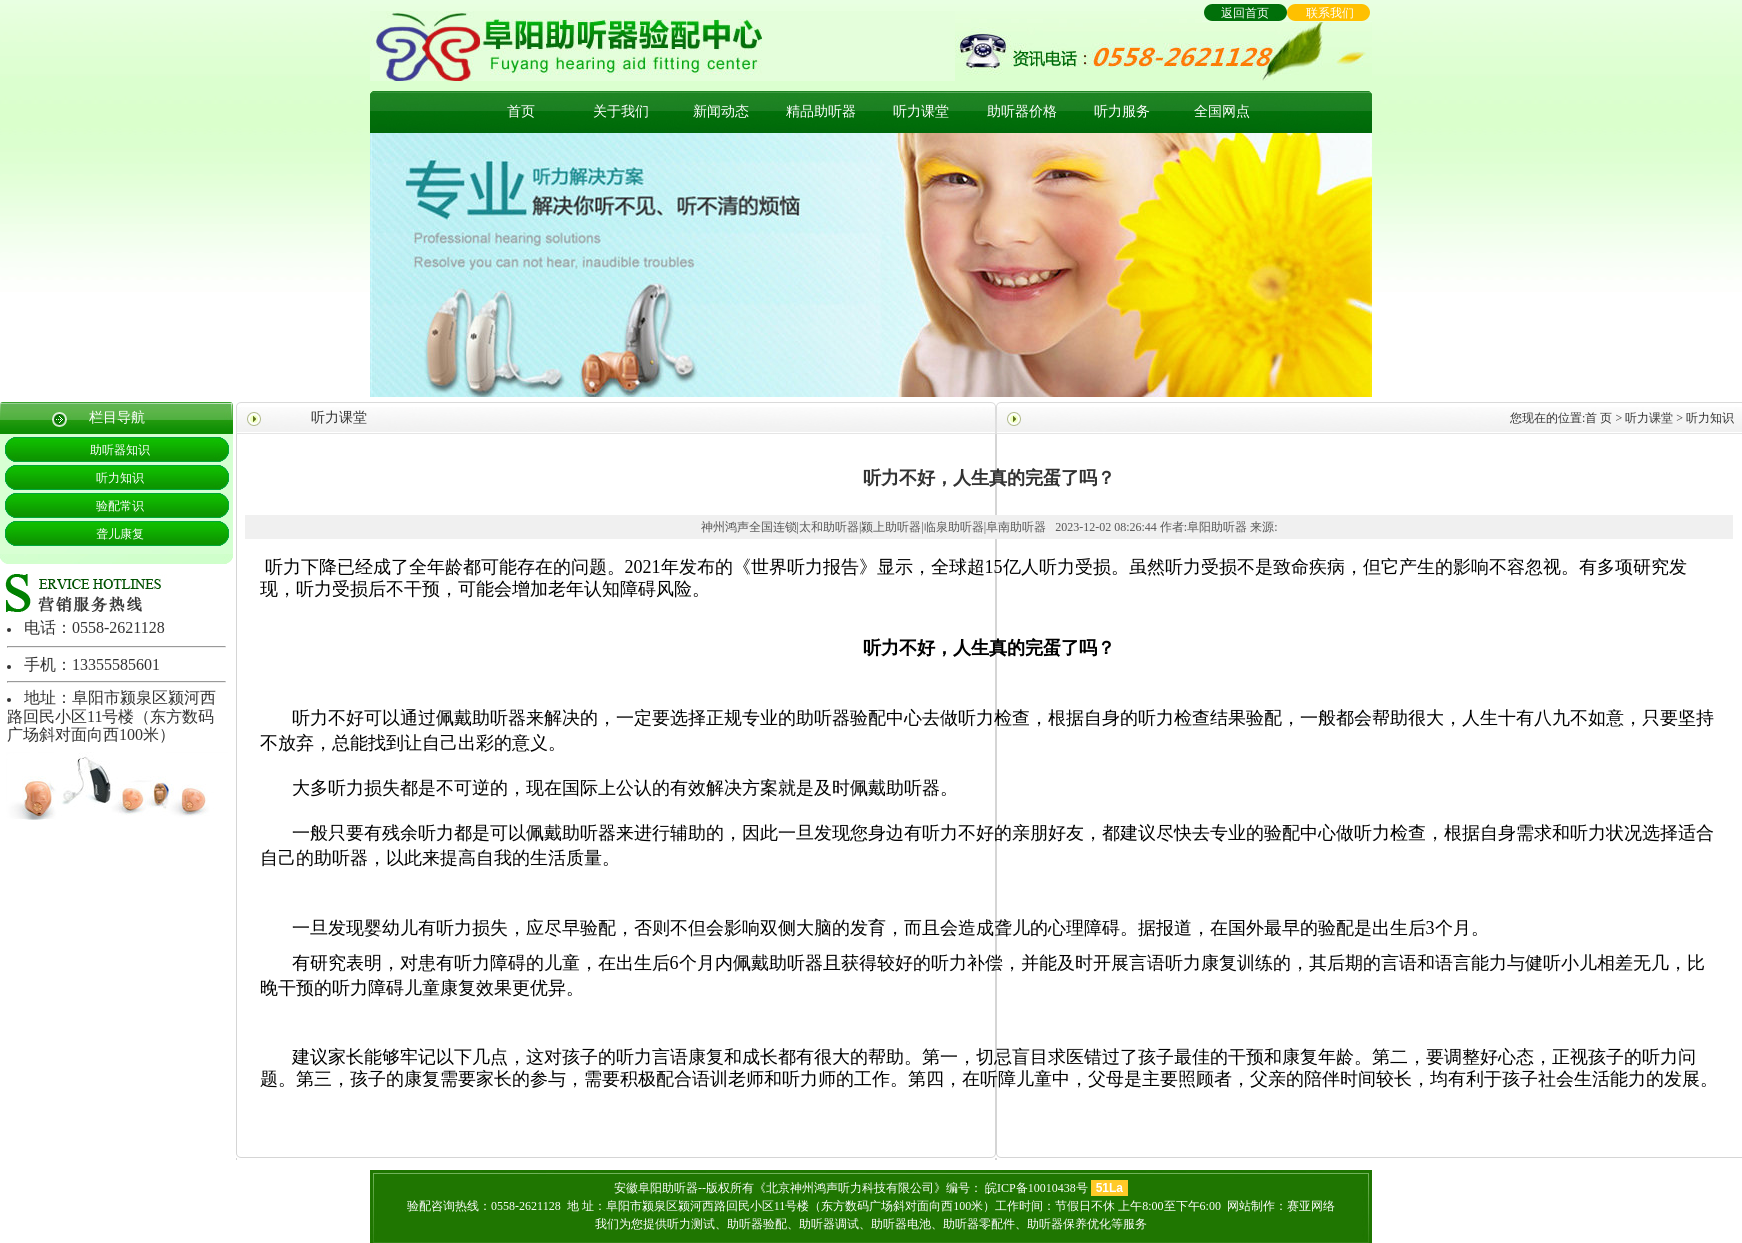 This screenshot has height=1243, width=1742. What do you see at coordinates (120, 506) in the screenshot?
I see `验配常识` at bounding box center [120, 506].